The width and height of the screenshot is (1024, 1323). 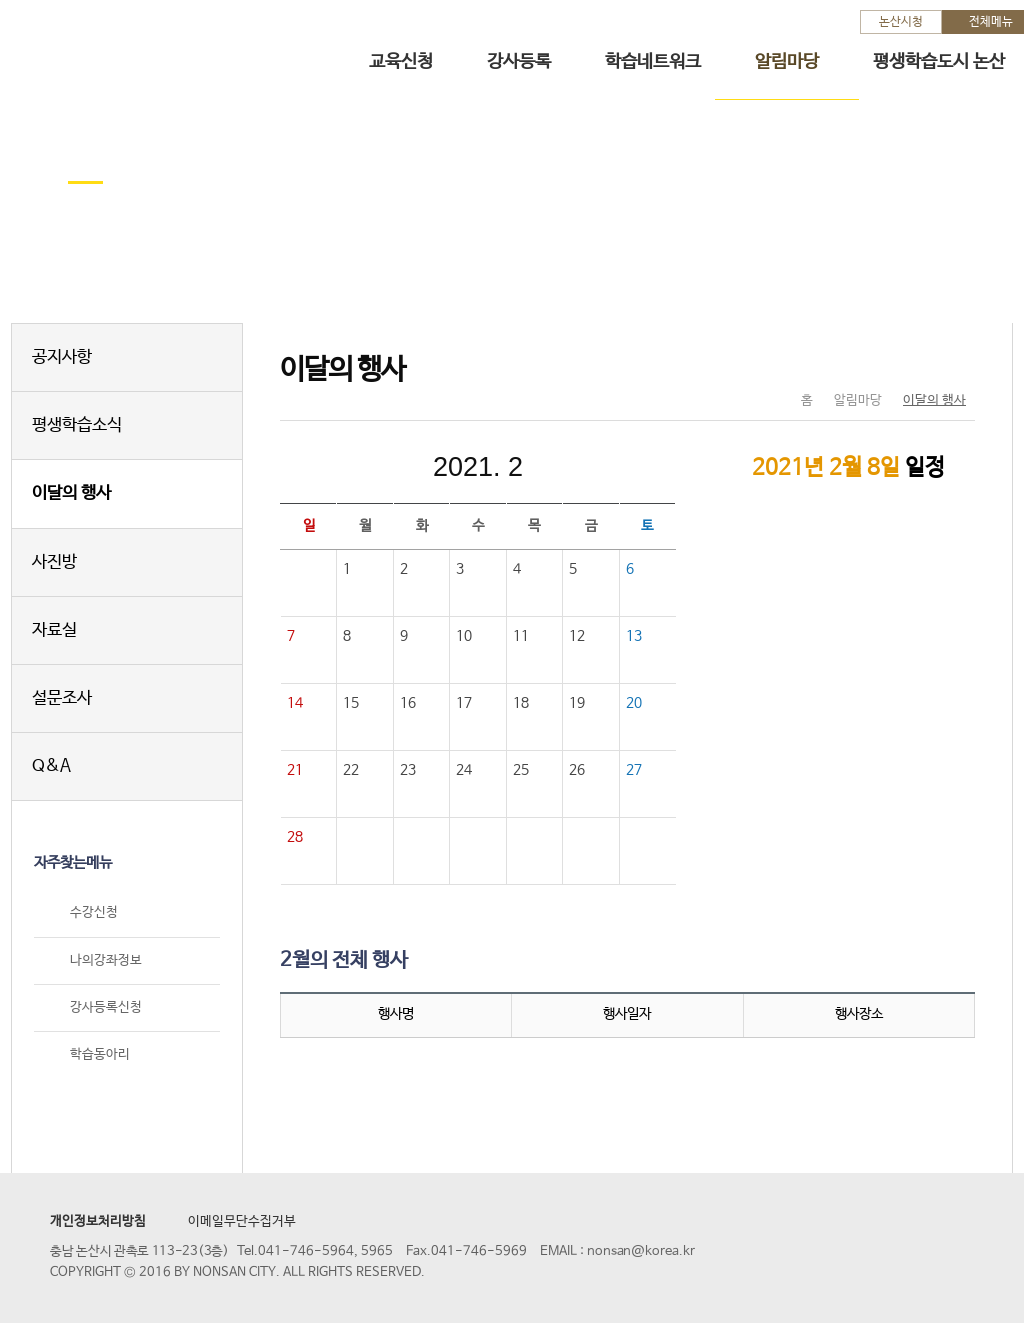 I want to click on 논산시 평생학습관, so click(x=161, y=48).